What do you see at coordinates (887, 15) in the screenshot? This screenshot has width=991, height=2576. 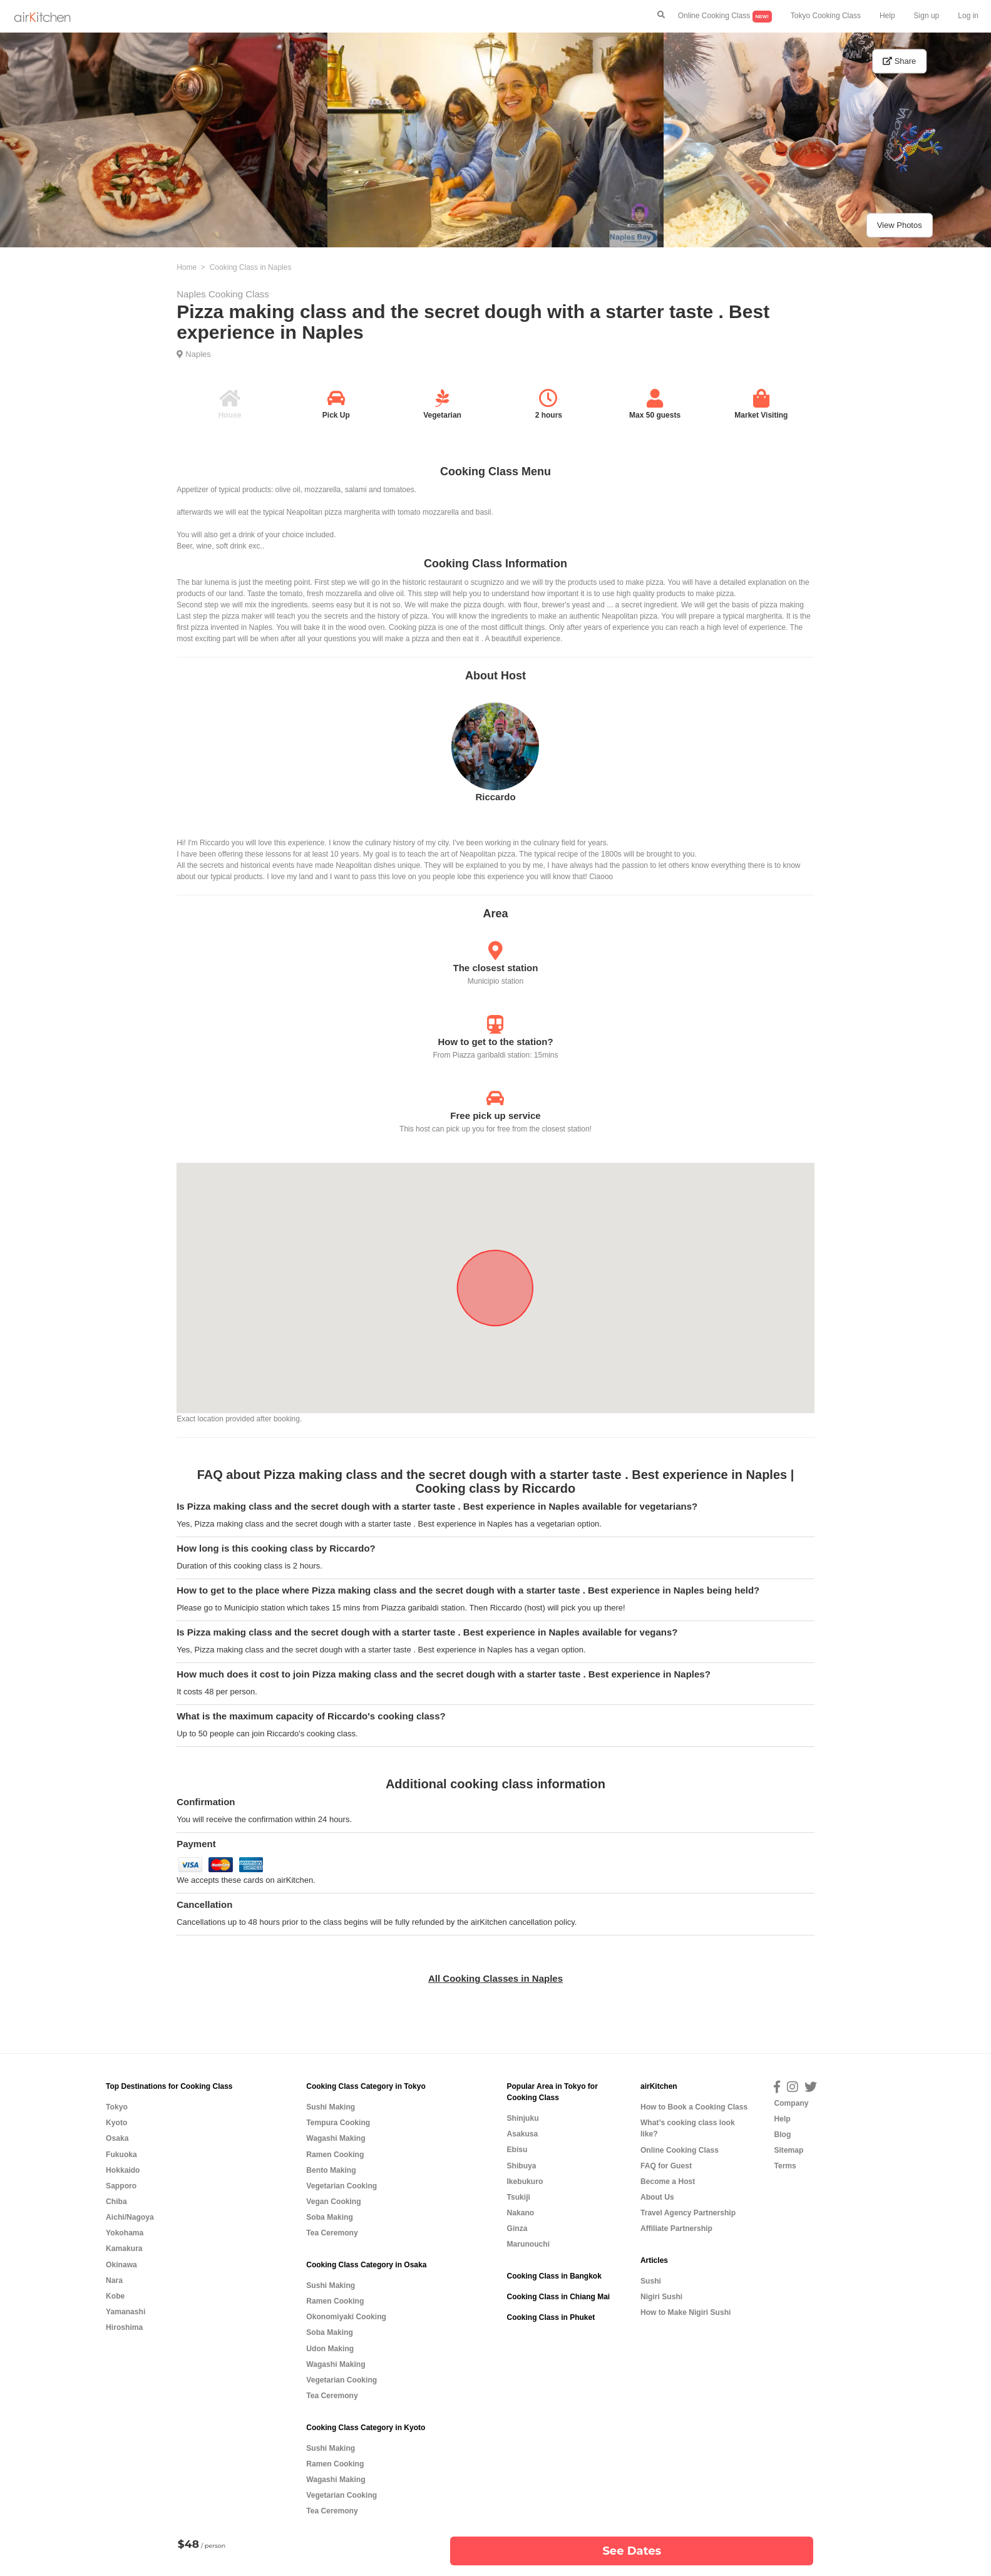 I see `Help` at bounding box center [887, 15].